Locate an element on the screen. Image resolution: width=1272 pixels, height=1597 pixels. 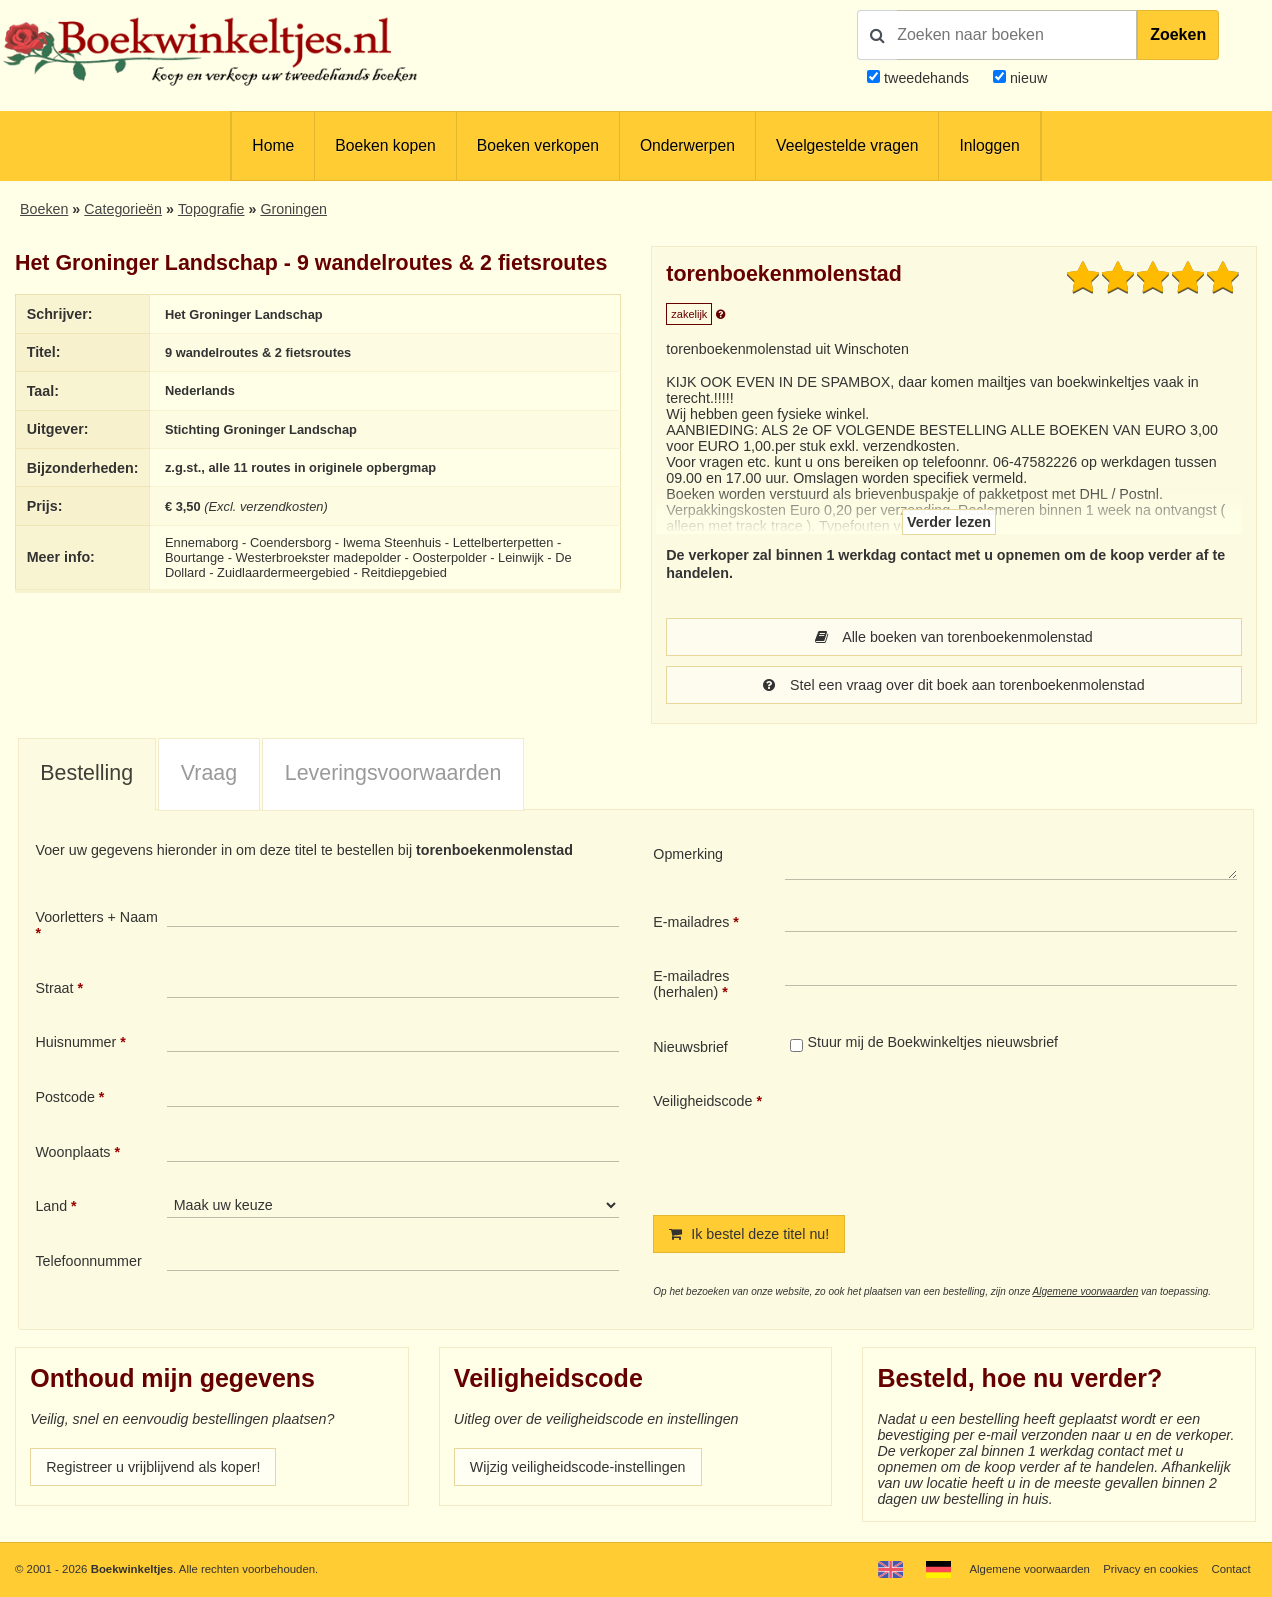
Algemene voorwaarden is located at coordinates (1086, 1291).